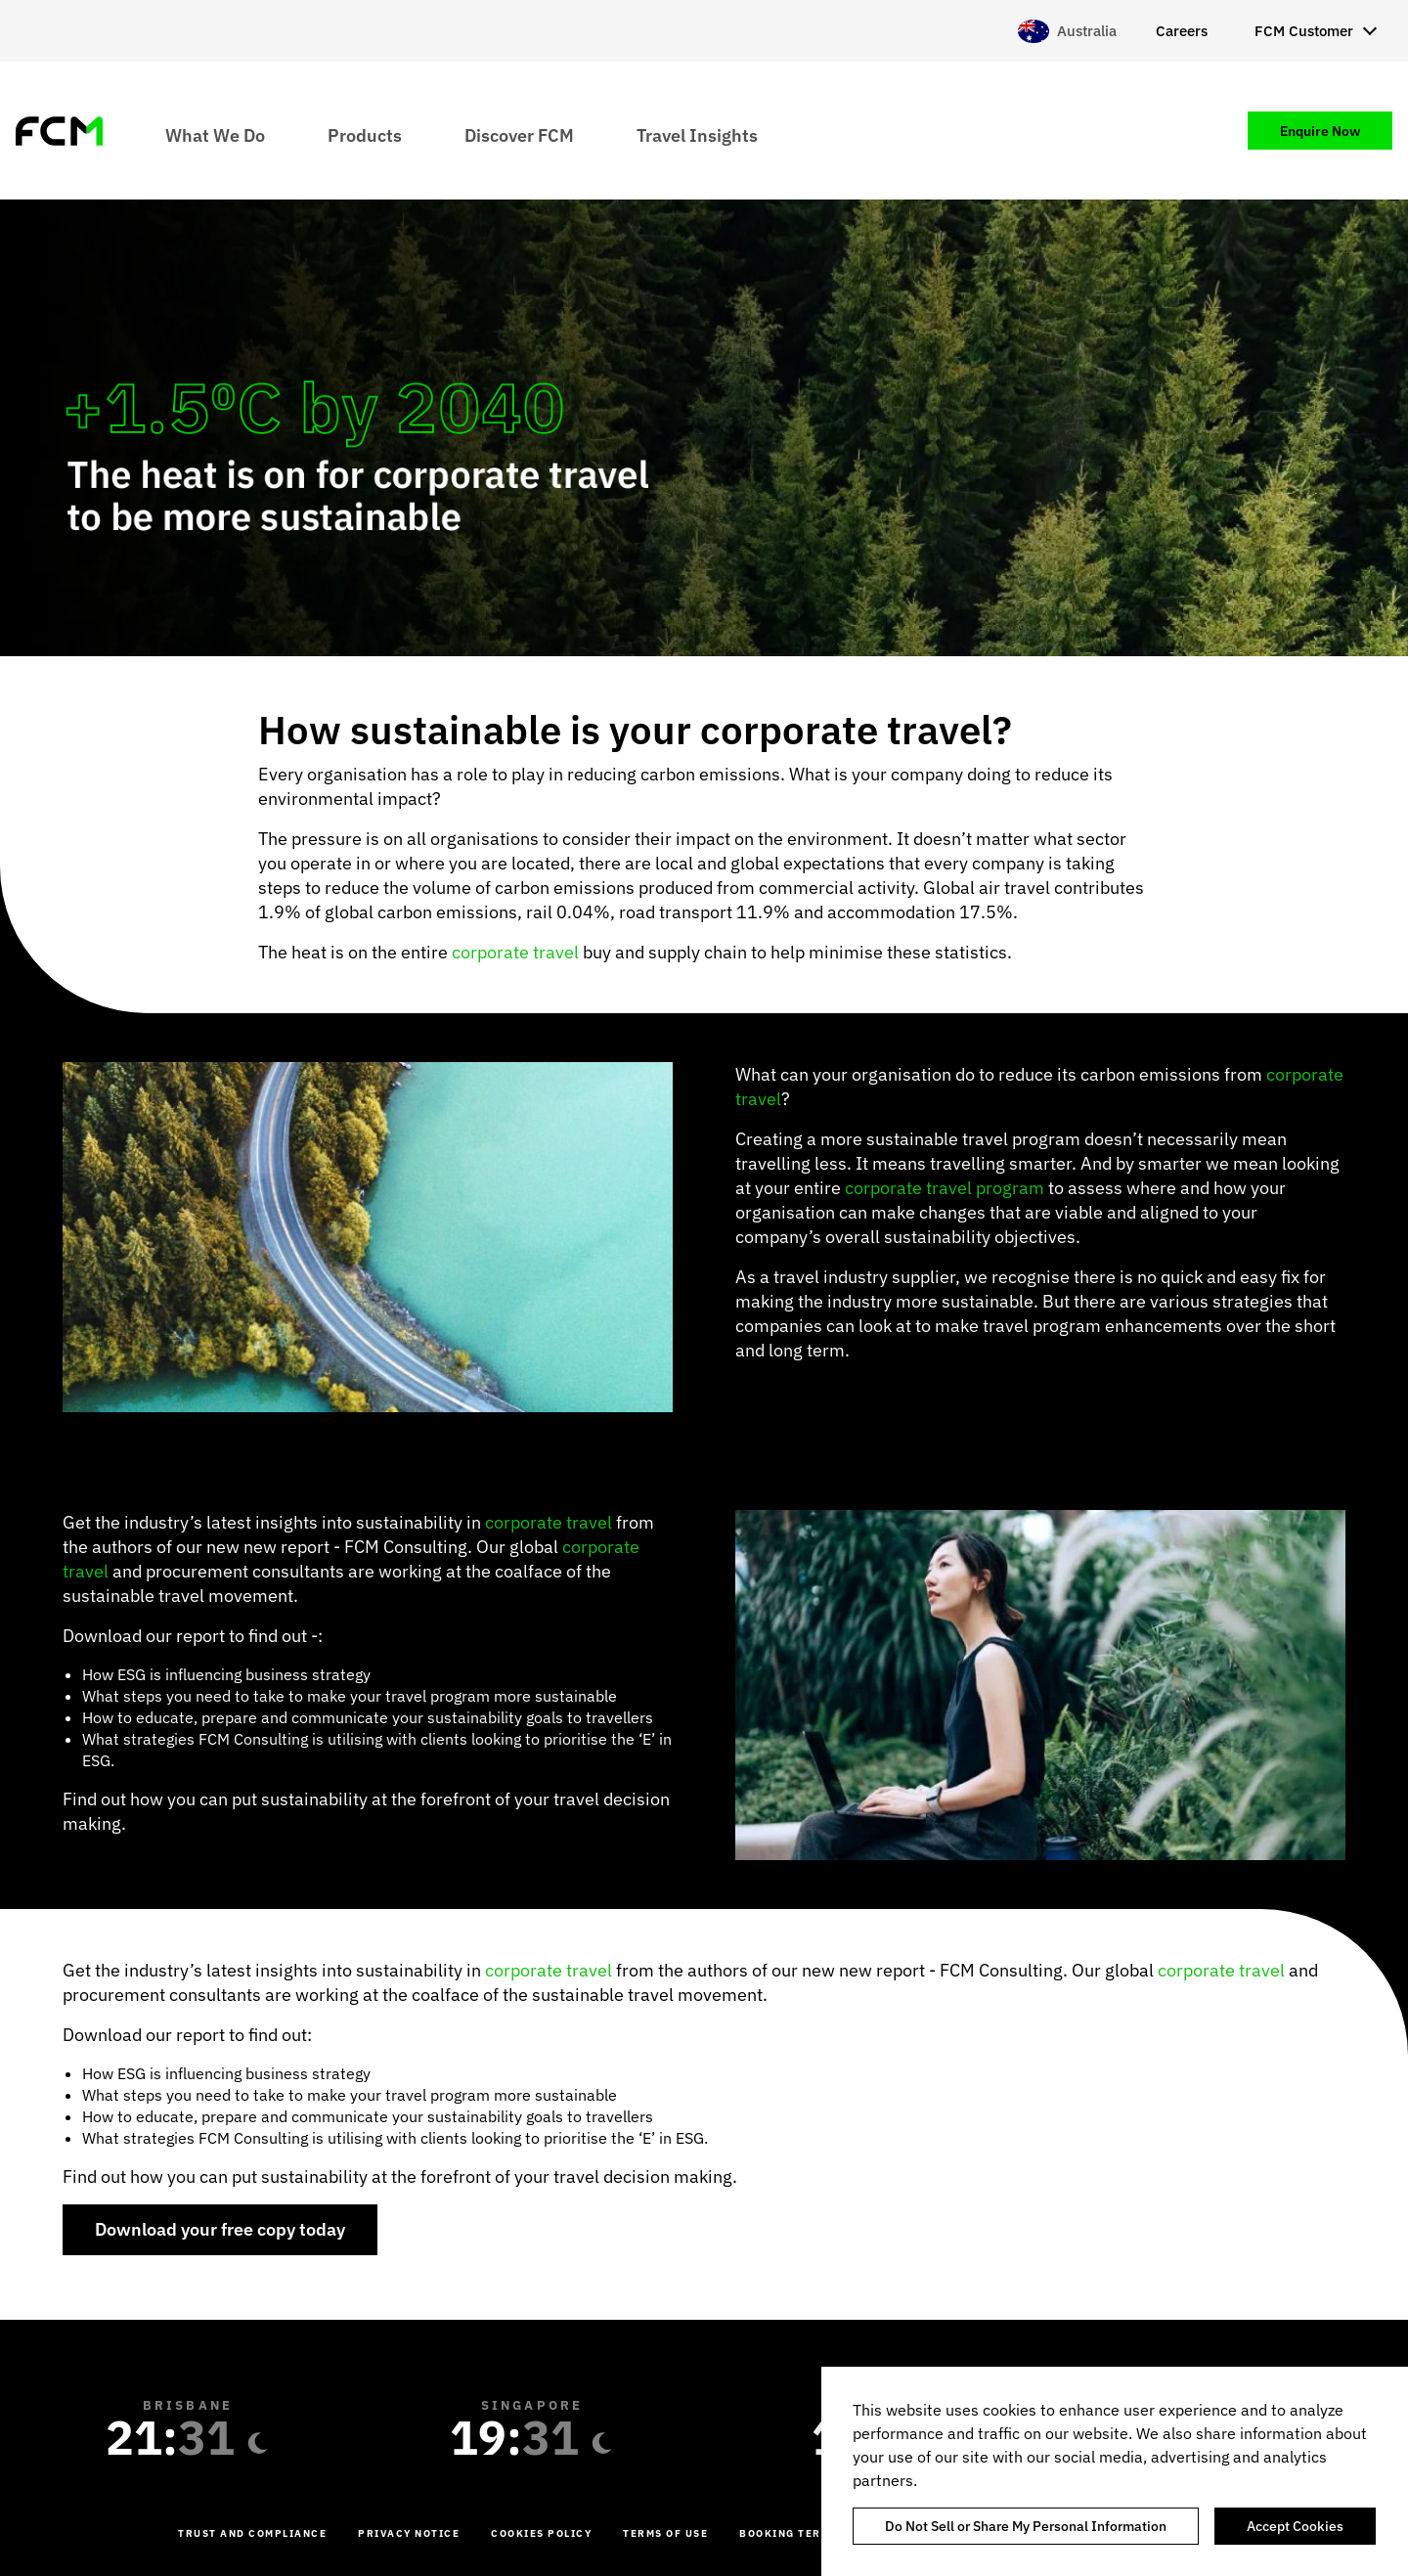 The image size is (1408, 2576). I want to click on FCM Customer [menuitem], so click(1303, 31).